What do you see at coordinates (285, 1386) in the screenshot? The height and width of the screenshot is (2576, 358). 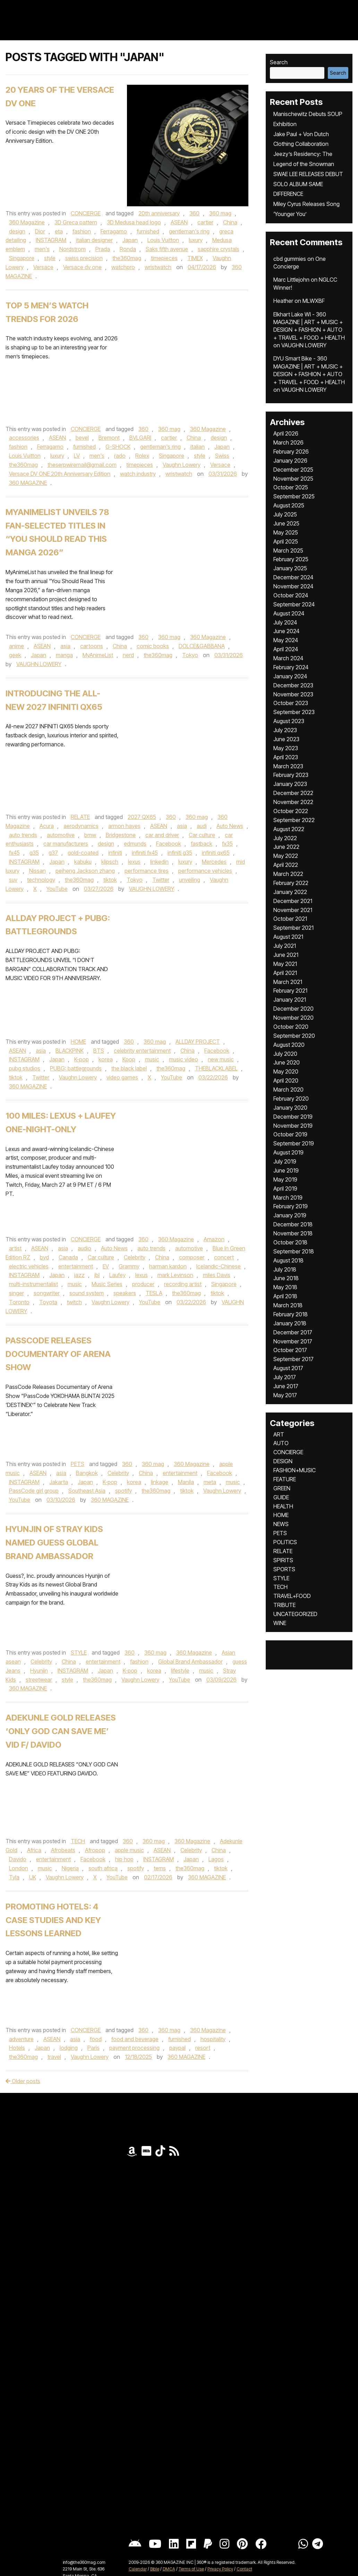 I see `June 2017` at bounding box center [285, 1386].